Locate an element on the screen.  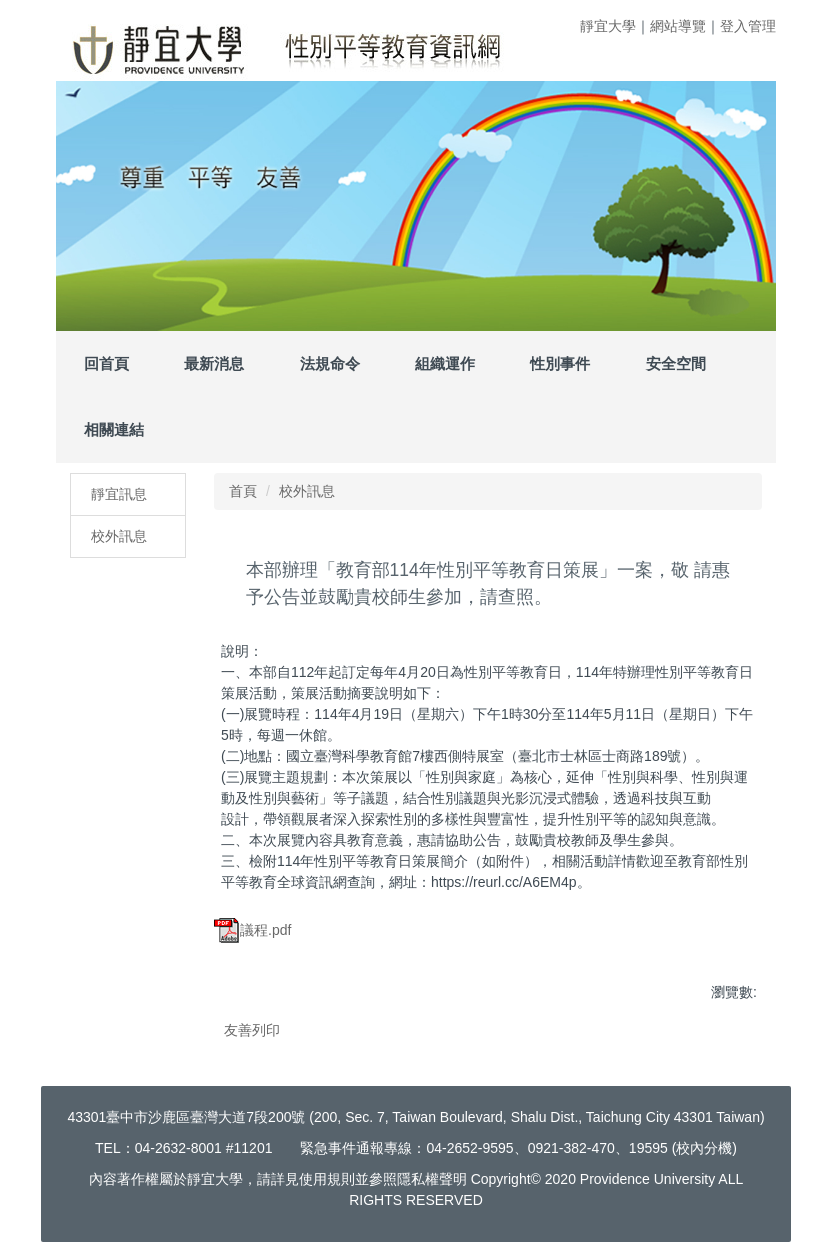
首頁 is located at coordinates (243, 491).